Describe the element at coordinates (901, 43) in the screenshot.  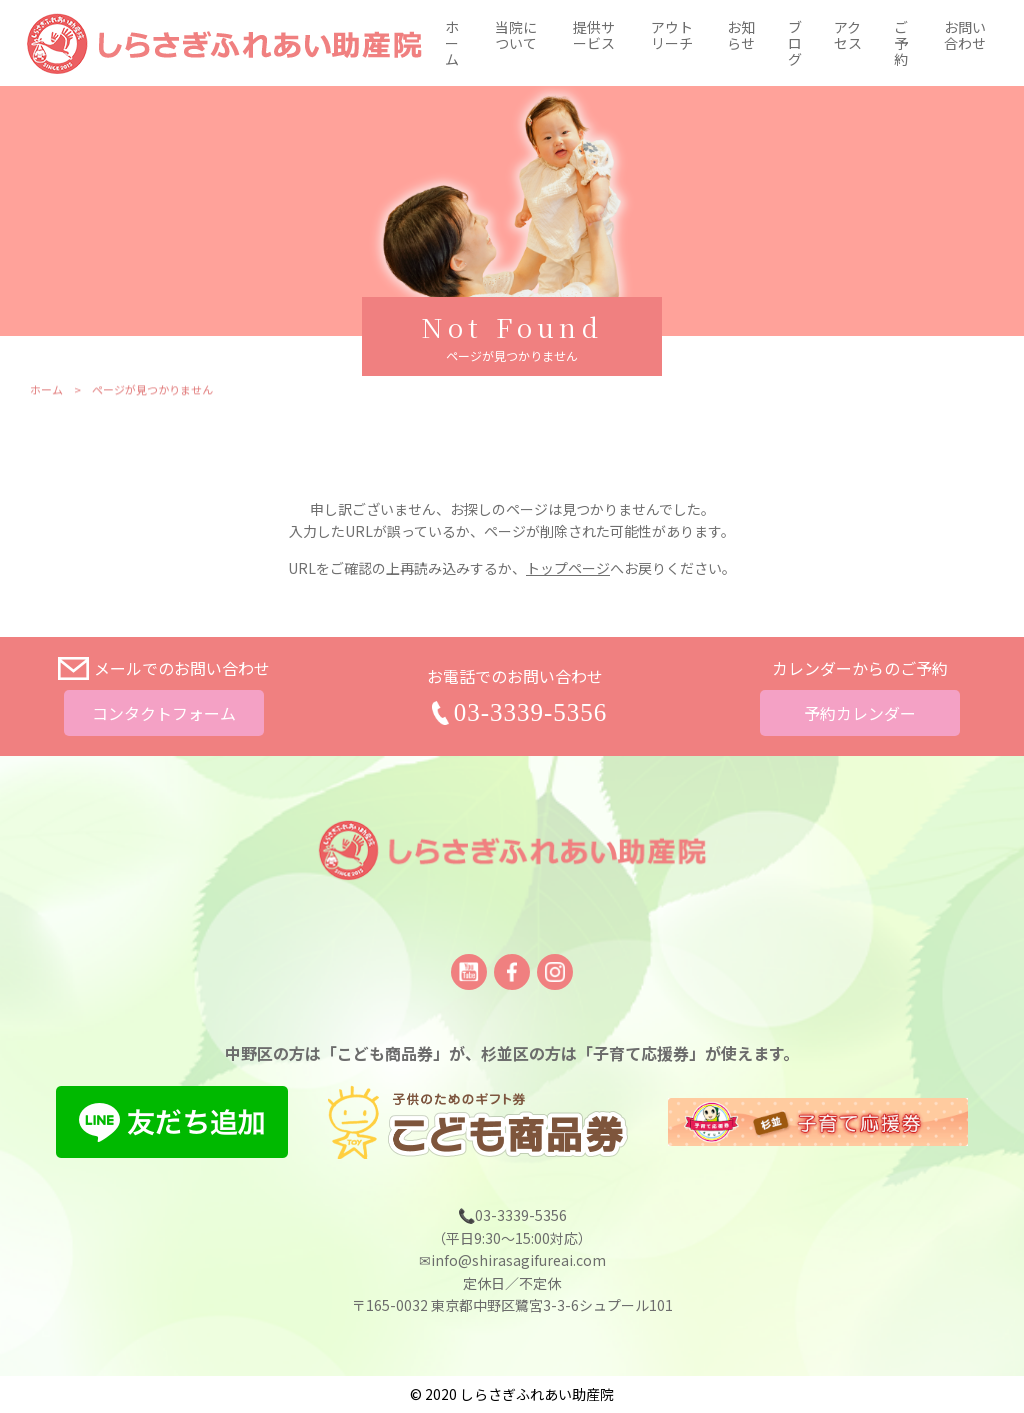
I see `ご予約` at that location.